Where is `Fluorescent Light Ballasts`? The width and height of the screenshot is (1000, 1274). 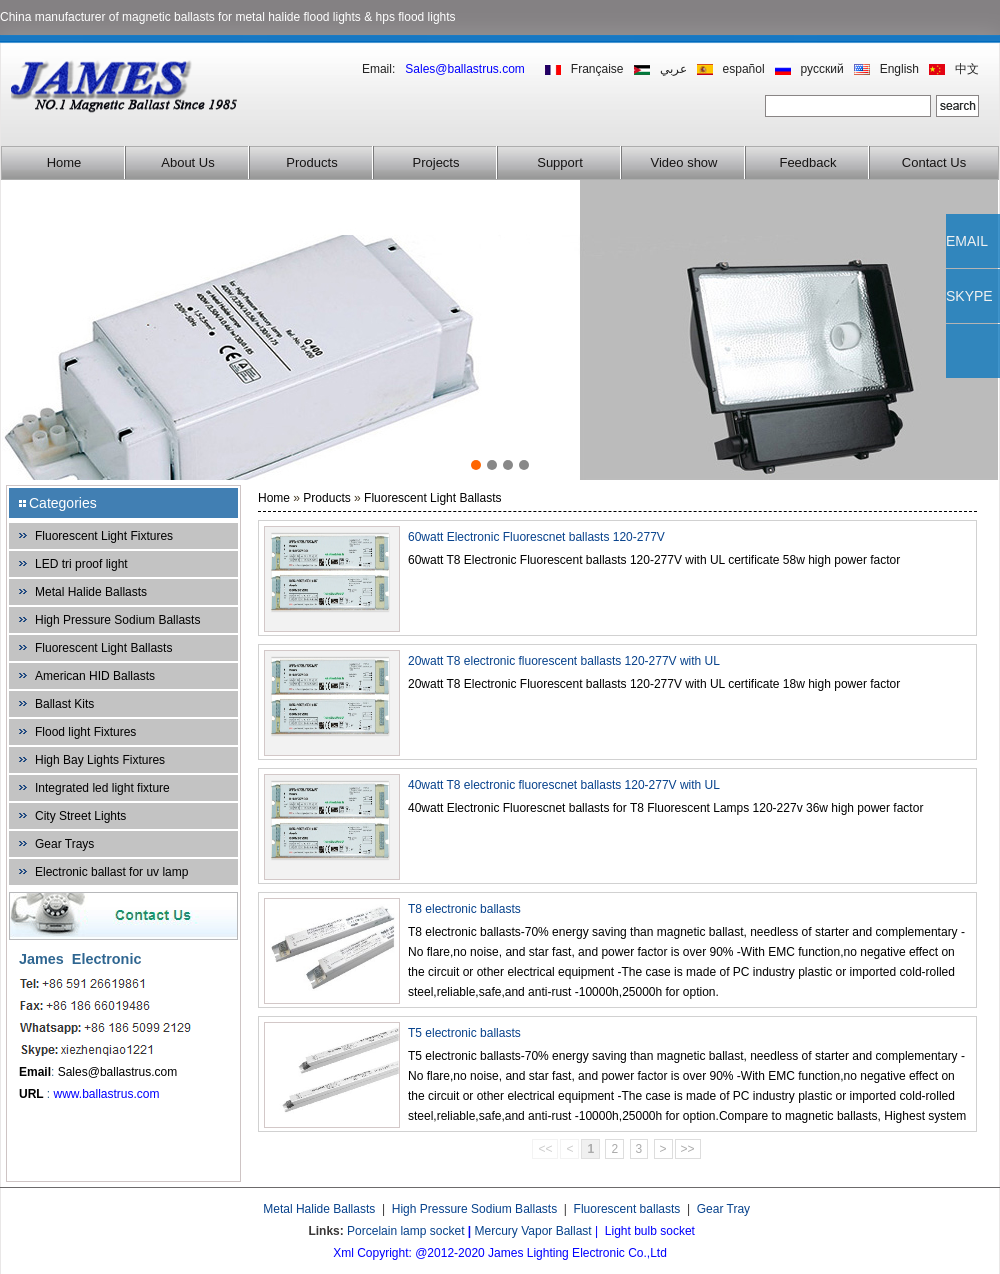 Fluorescent Light Ballasts is located at coordinates (103, 648).